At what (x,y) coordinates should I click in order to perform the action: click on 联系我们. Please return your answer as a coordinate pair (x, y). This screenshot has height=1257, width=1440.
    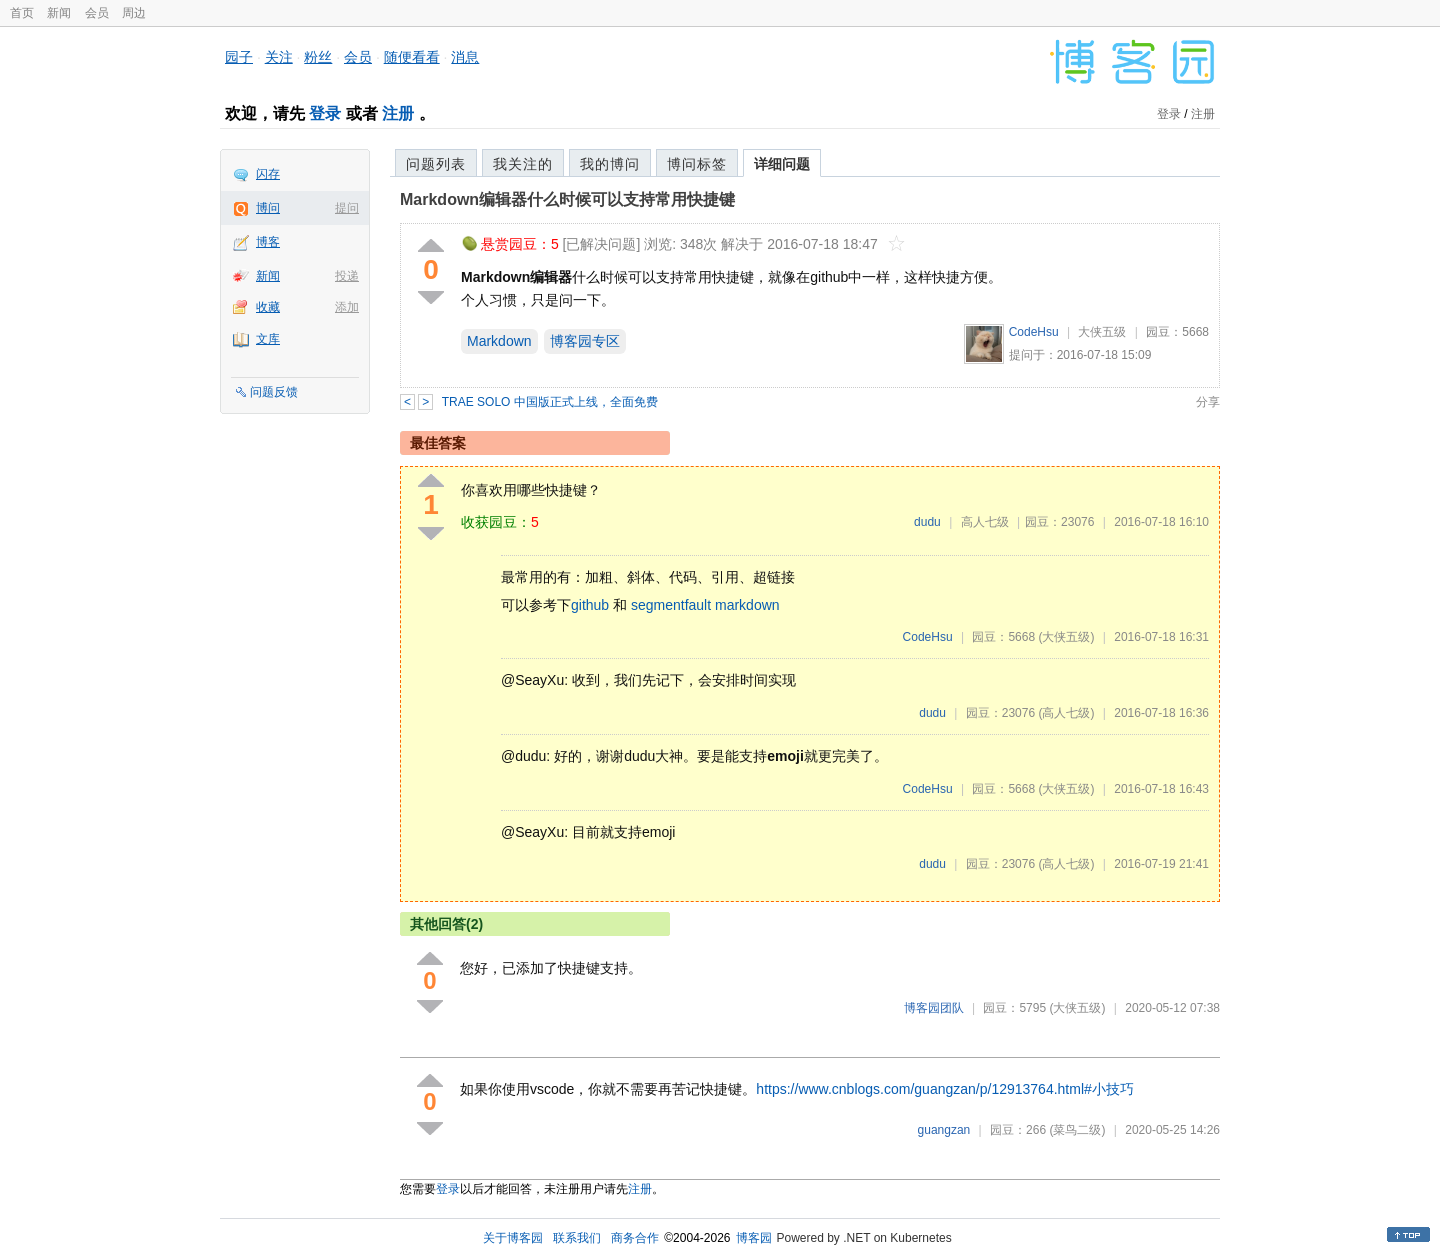
    Looking at the image, I should click on (577, 1238).